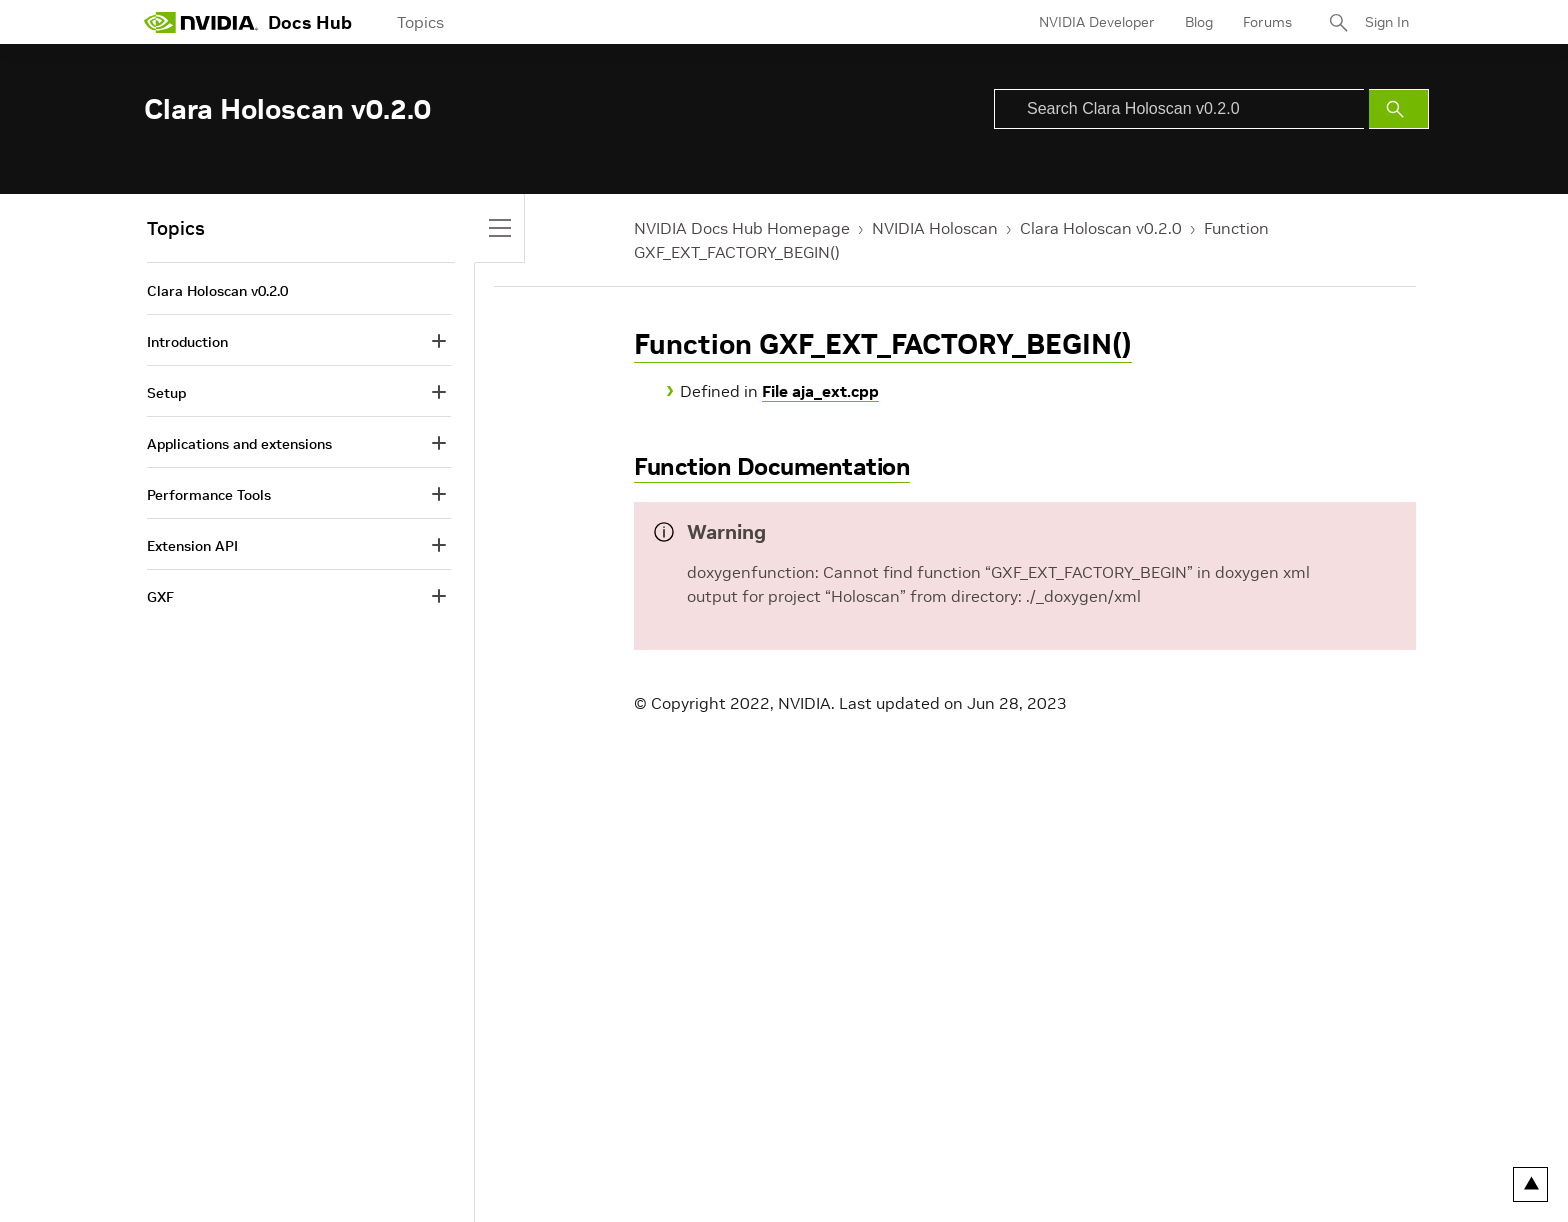  I want to click on File aja_ext.cpp, so click(820, 391).